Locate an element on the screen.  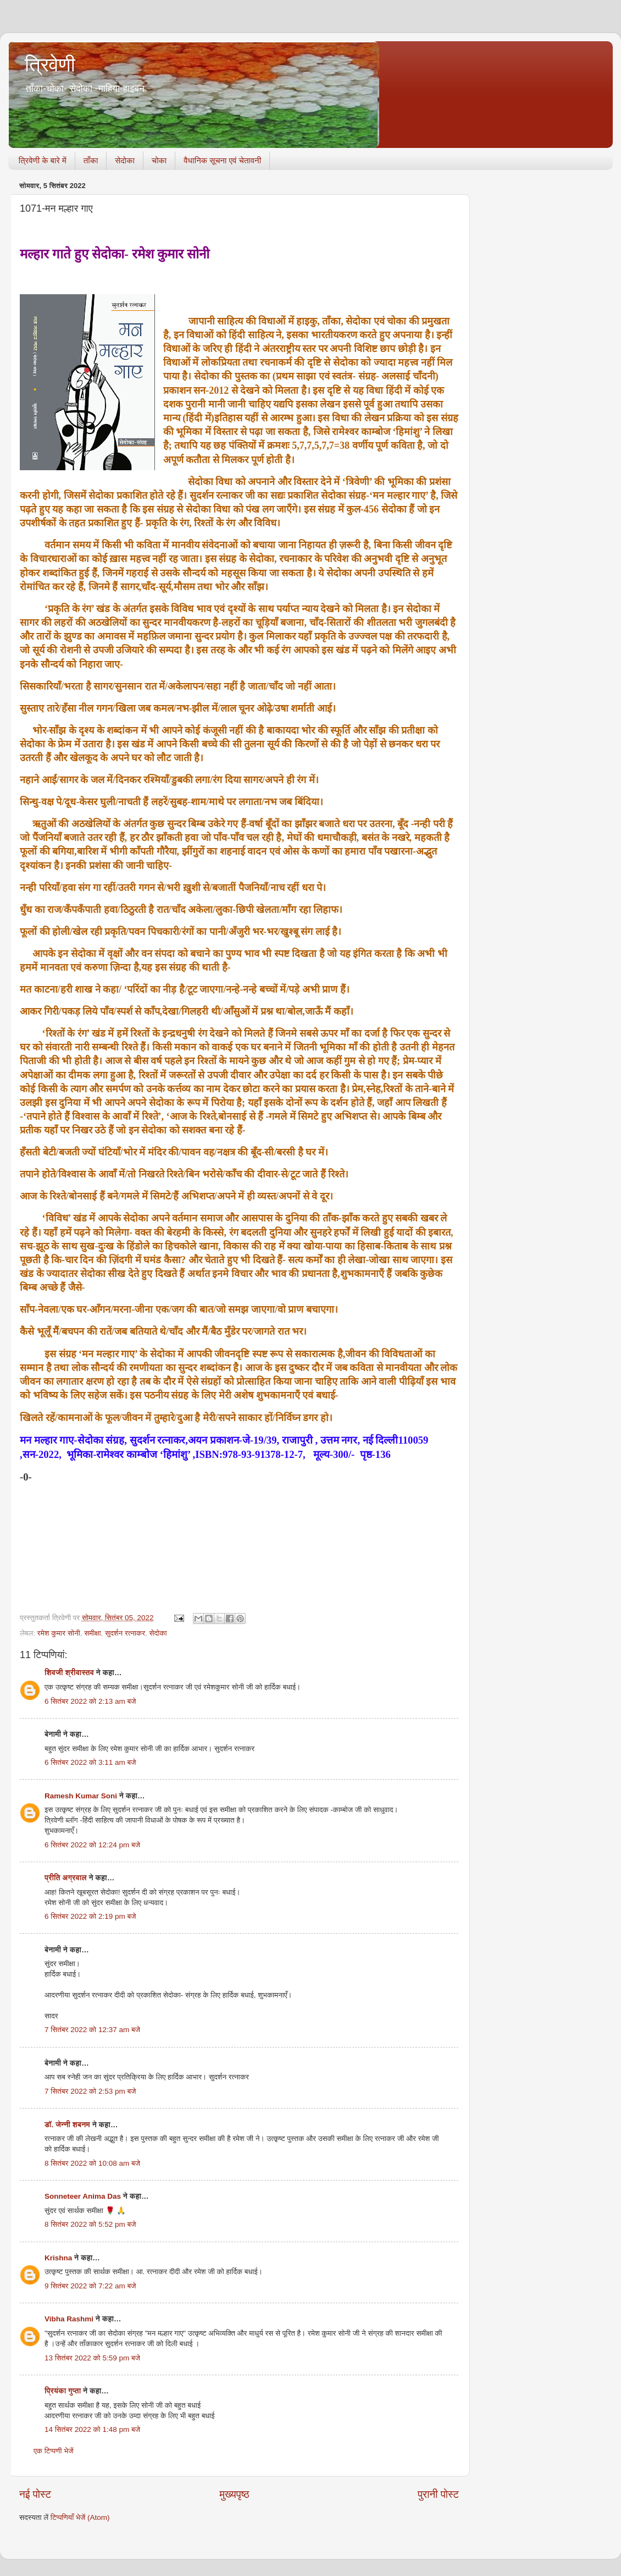
Sonneteer Anima Das is located at coordinates (83, 2196).